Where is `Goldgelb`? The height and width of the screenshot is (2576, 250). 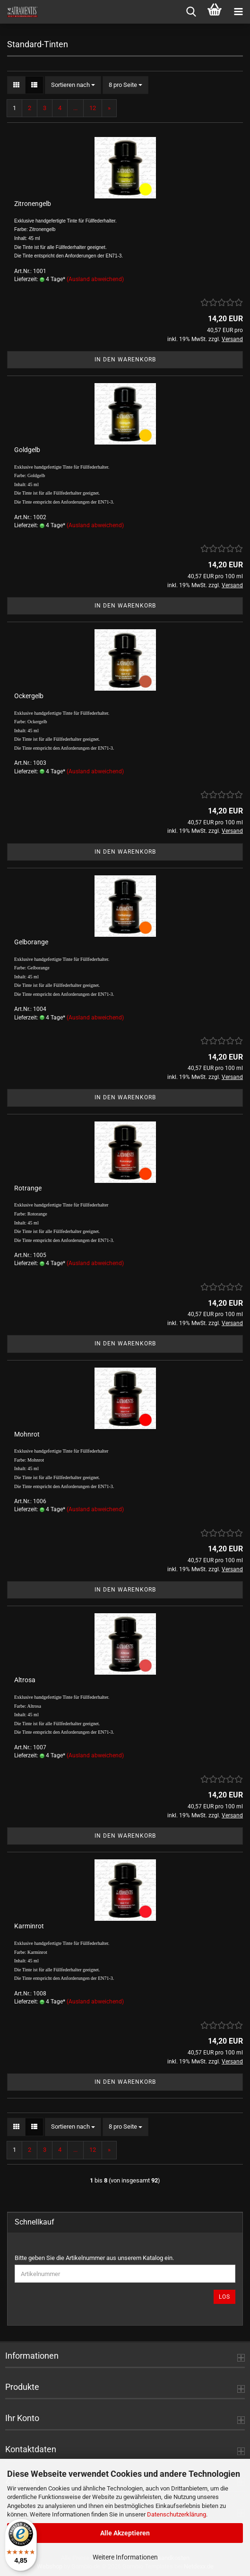 Goldgelb is located at coordinates (27, 450).